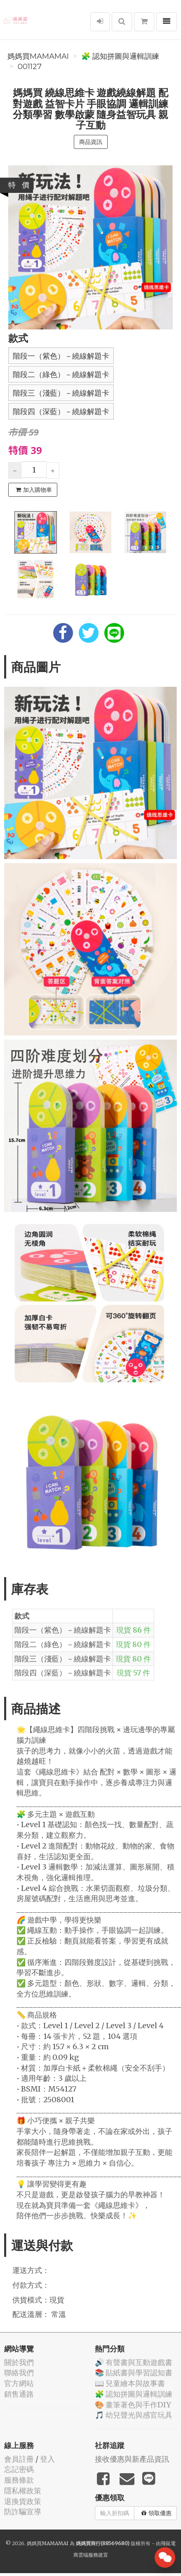 The image size is (181, 2576). Describe the element at coordinates (19, 2383) in the screenshot. I see `官方網站` at that location.